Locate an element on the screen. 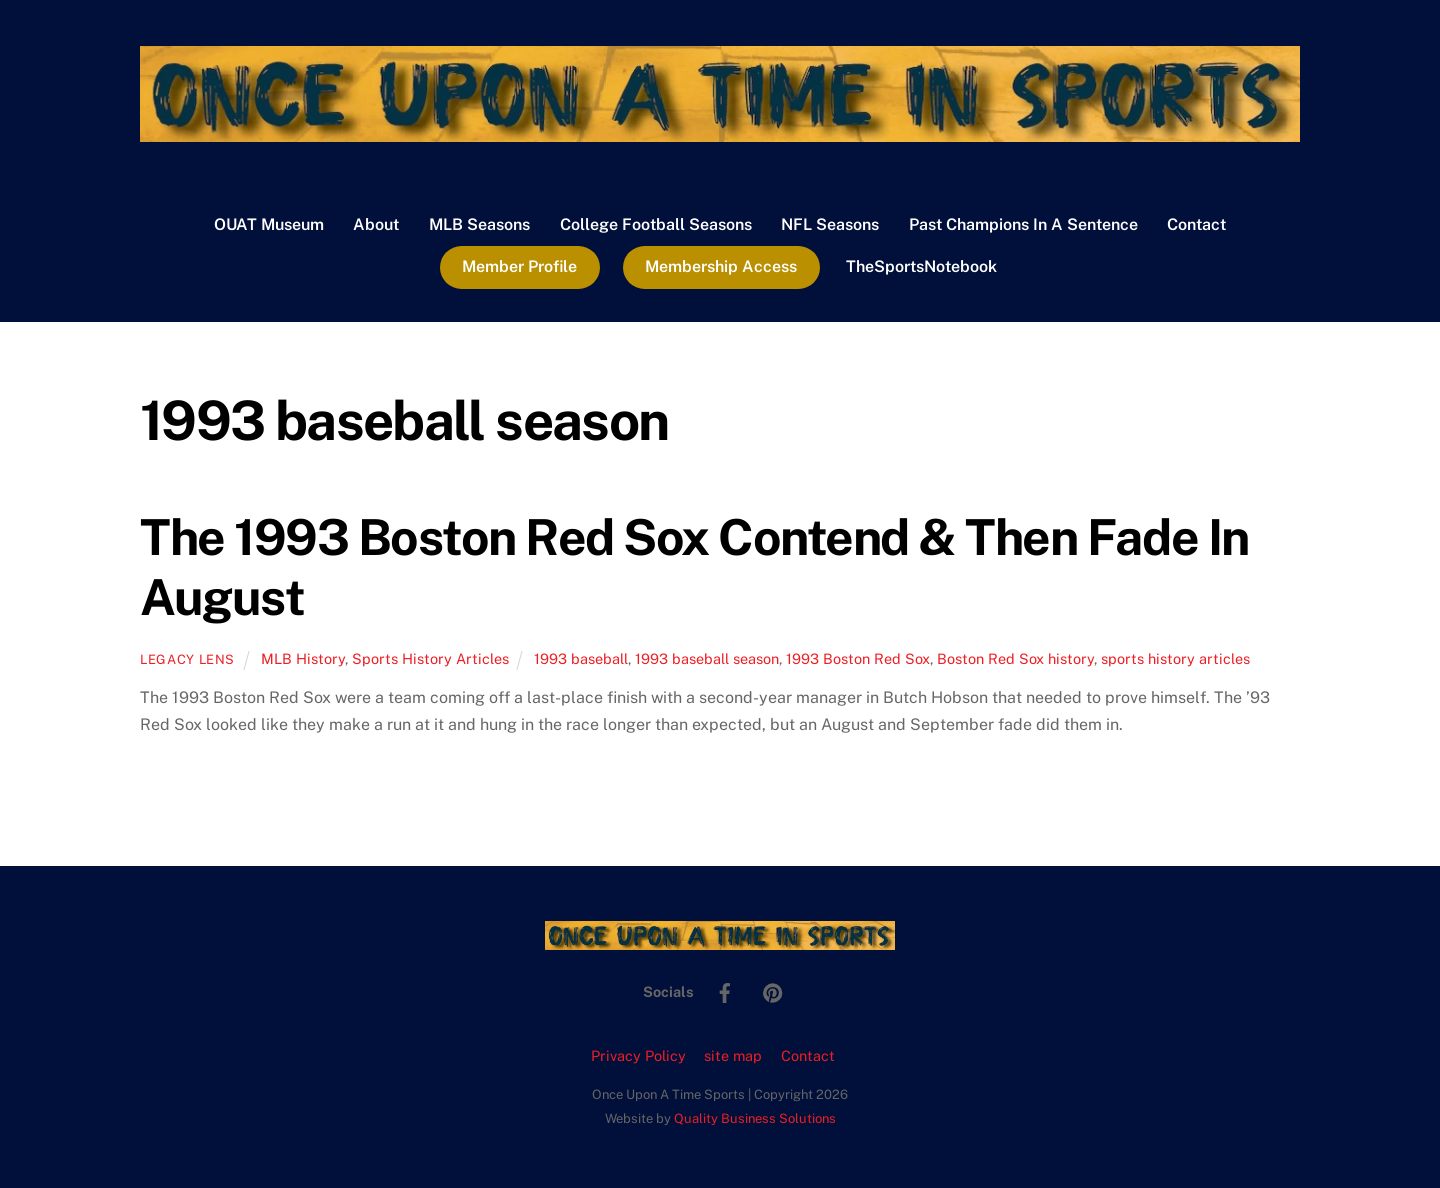  Past Champions In A Sentence is located at coordinates (1023, 224).